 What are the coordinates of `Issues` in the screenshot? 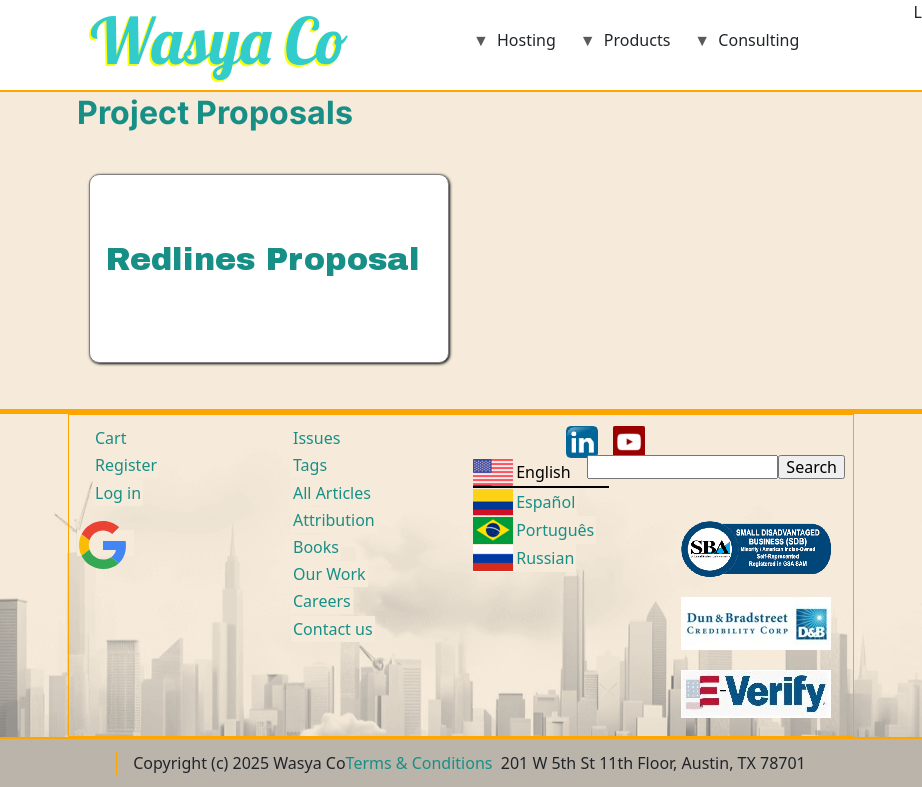 It's located at (316, 438).